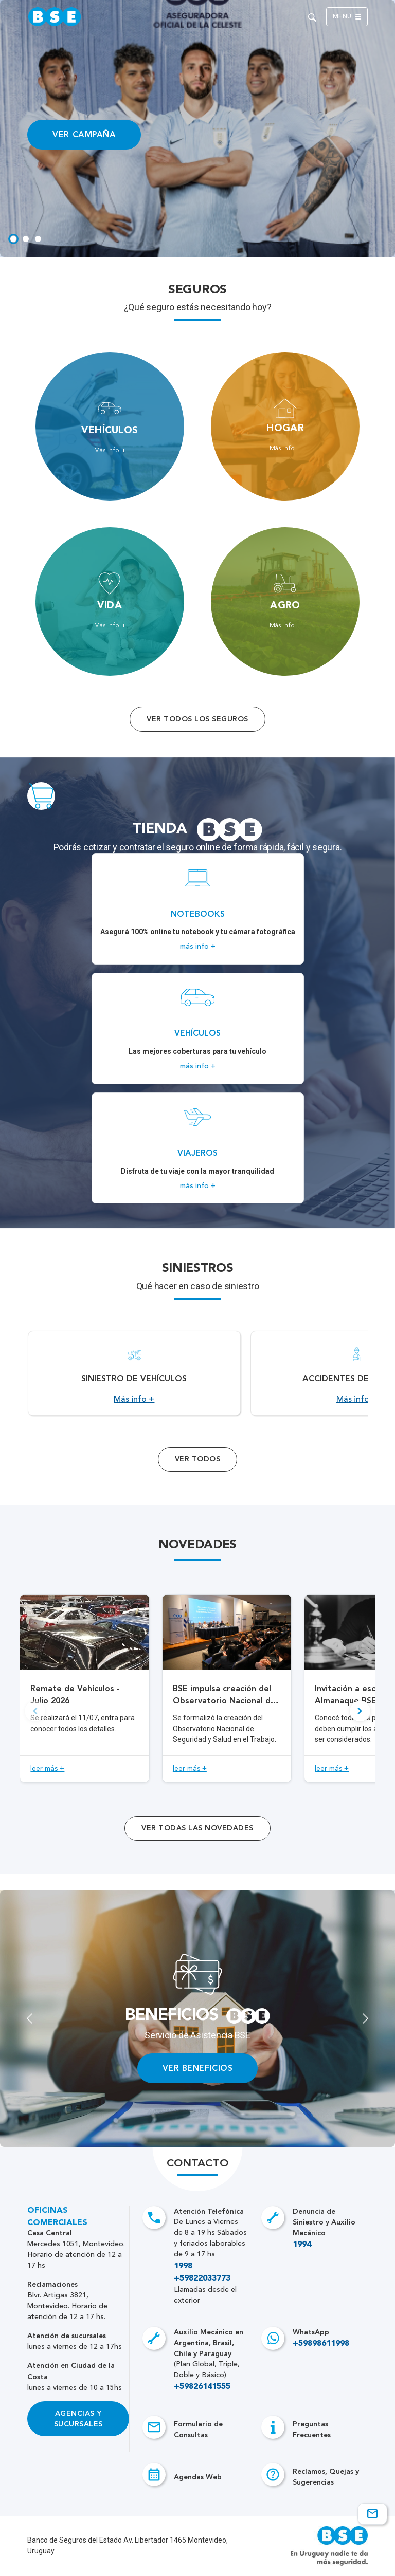 The height and width of the screenshot is (2576, 395). Describe the element at coordinates (78, 2419) in the screenshot. I see `Agencias y Sucursales` at that location.